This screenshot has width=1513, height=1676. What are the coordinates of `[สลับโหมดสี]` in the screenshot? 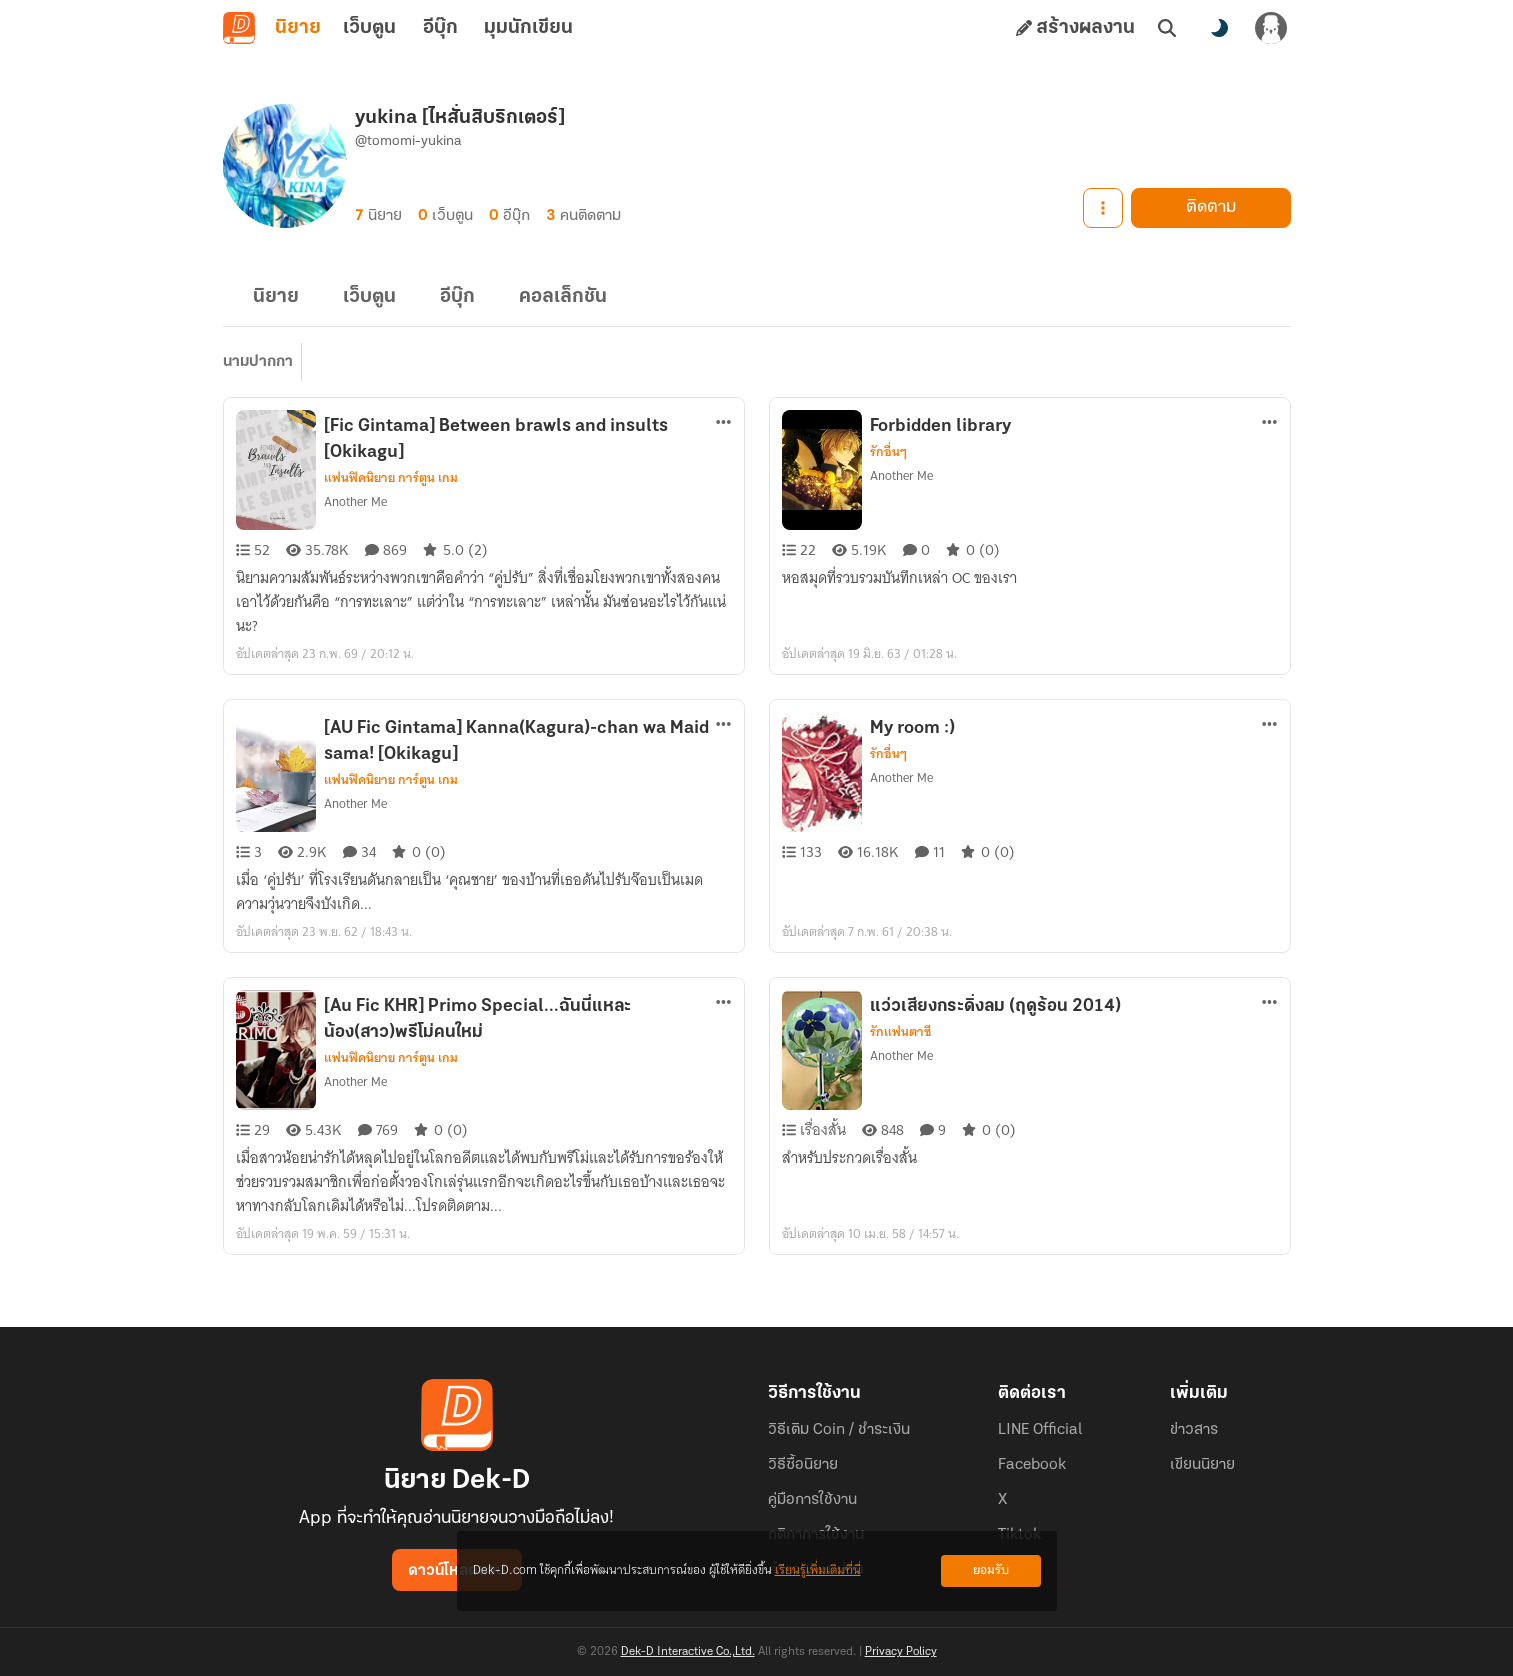 It's located at (1219, 28).